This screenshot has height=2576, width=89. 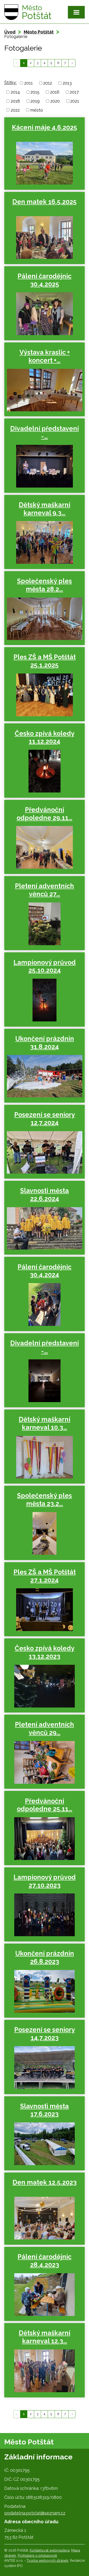 I want to click on Den matek 16.5.2025, so click(x=44, y=201).